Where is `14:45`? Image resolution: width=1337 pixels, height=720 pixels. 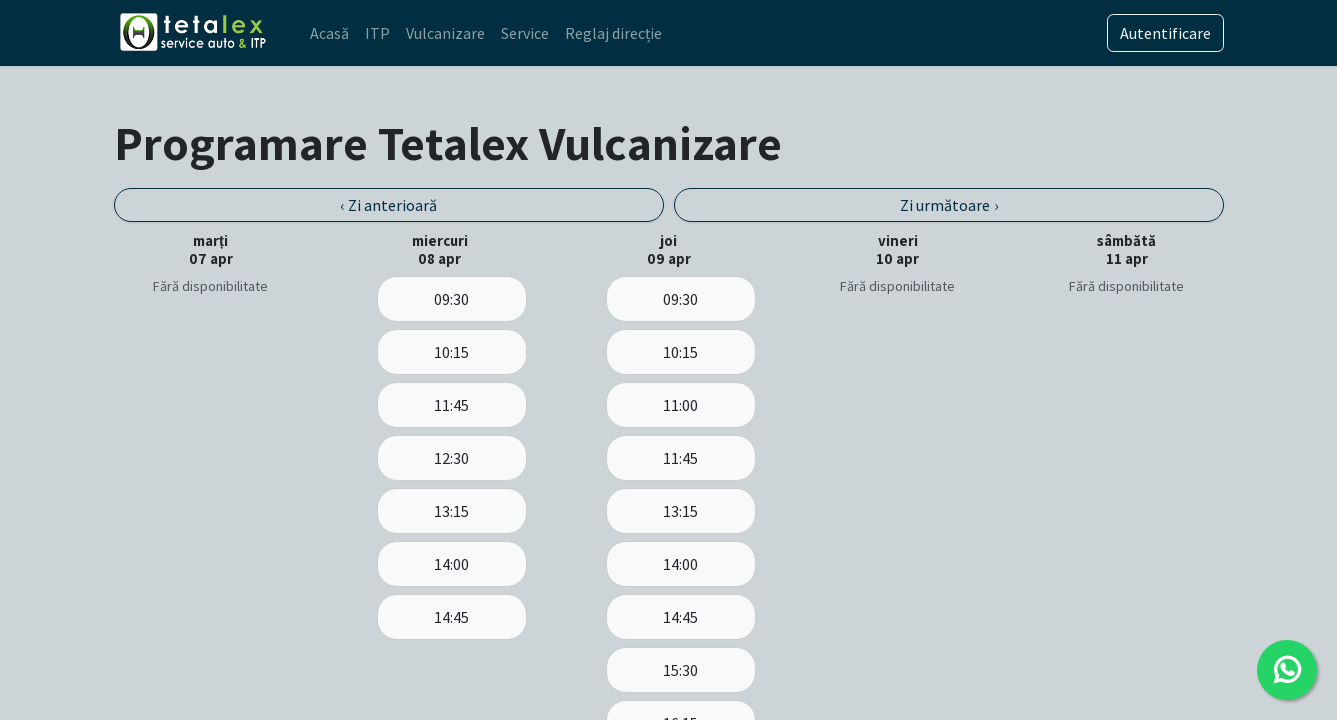 14:45 is located at coordinates (451, 617).